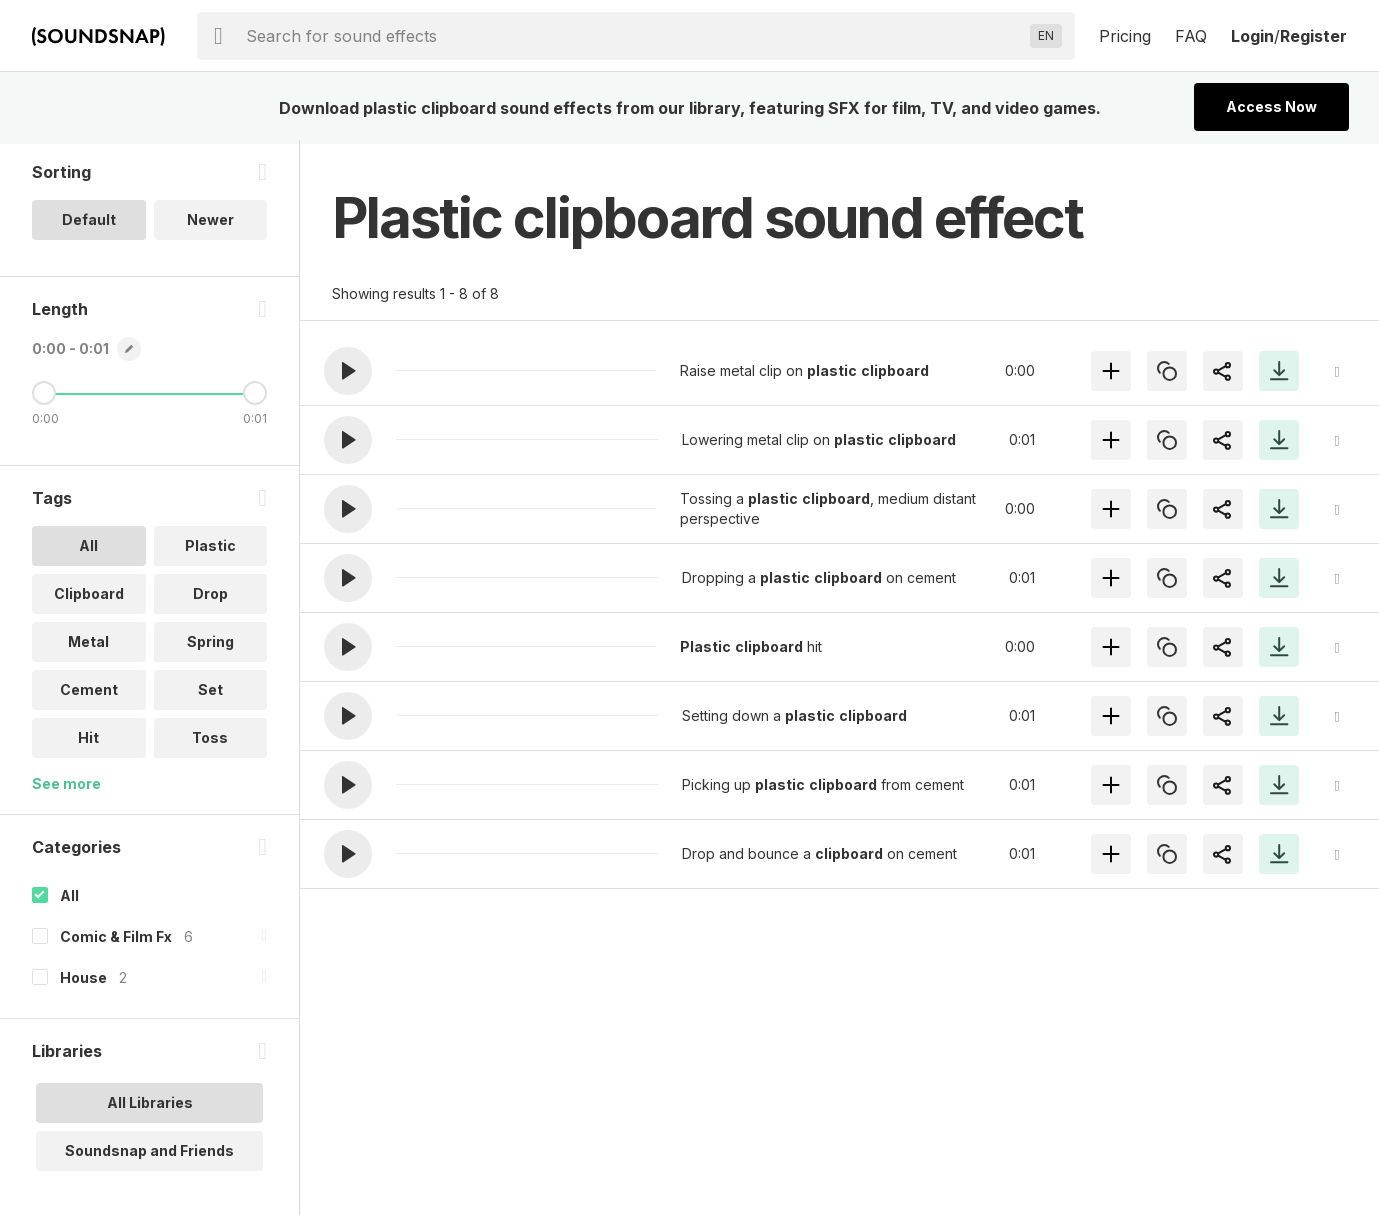 This screenshot has height=1215, width=1379. What do you see at coordinates (1191, 36) in the screenshot?
I see `FAQ` at bounding box center [1191, 36].